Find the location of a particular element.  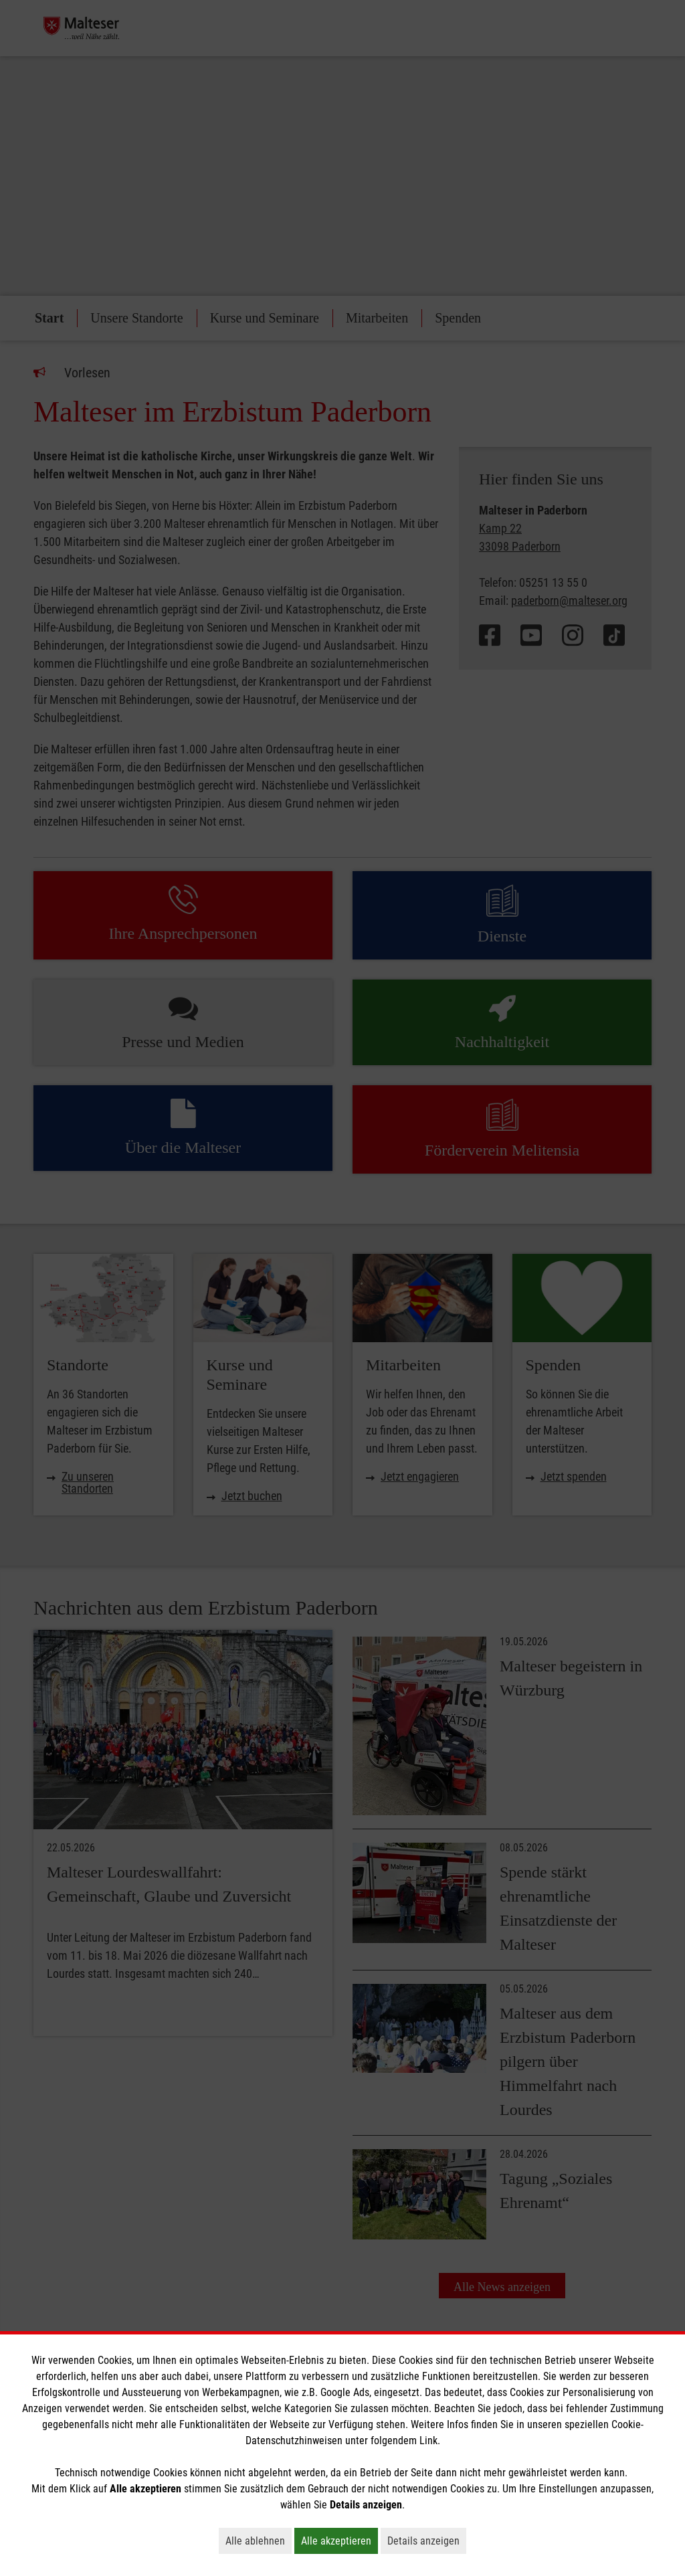

Alle ablehnen is located at coordinates (258, 2540).